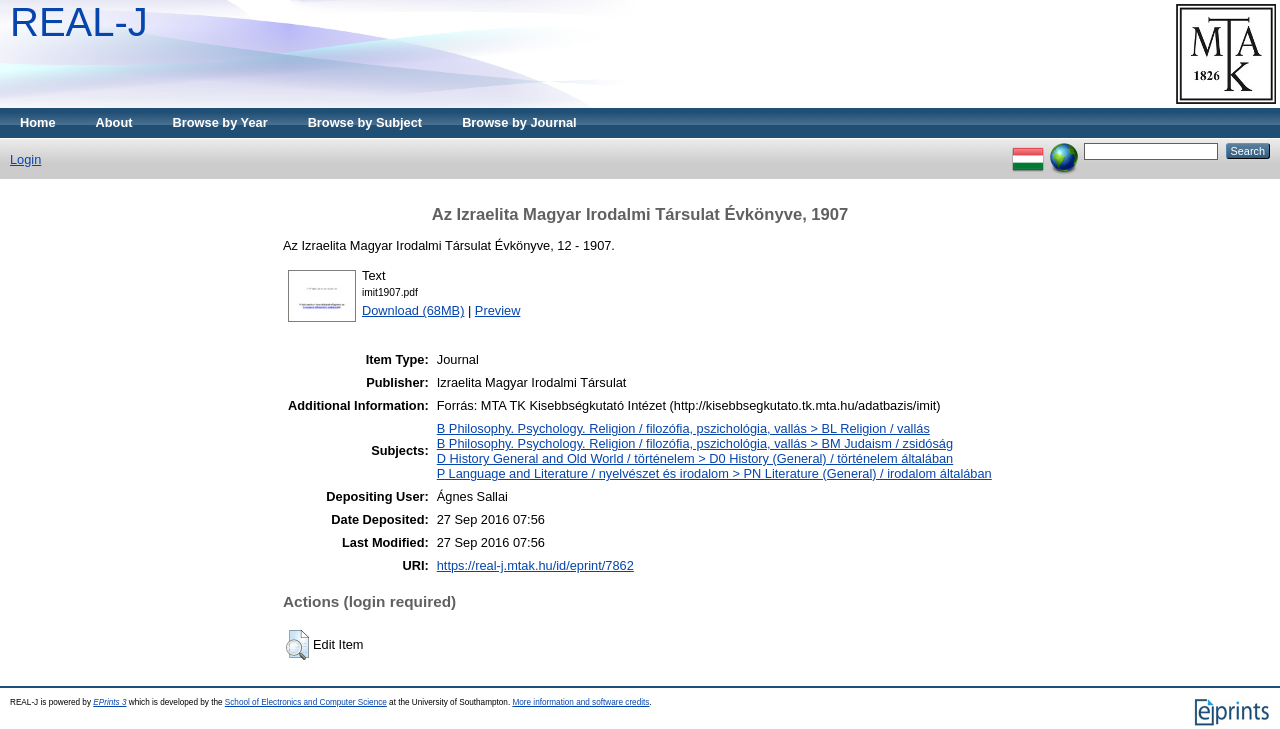 This screenshot has width=1280, height=729. What do you see at coordinates (695, 458) in the screenshot?
I see `D History General and Old World / történelem > D0 History (General) / történelem általában` at bounding box center [695, 458].